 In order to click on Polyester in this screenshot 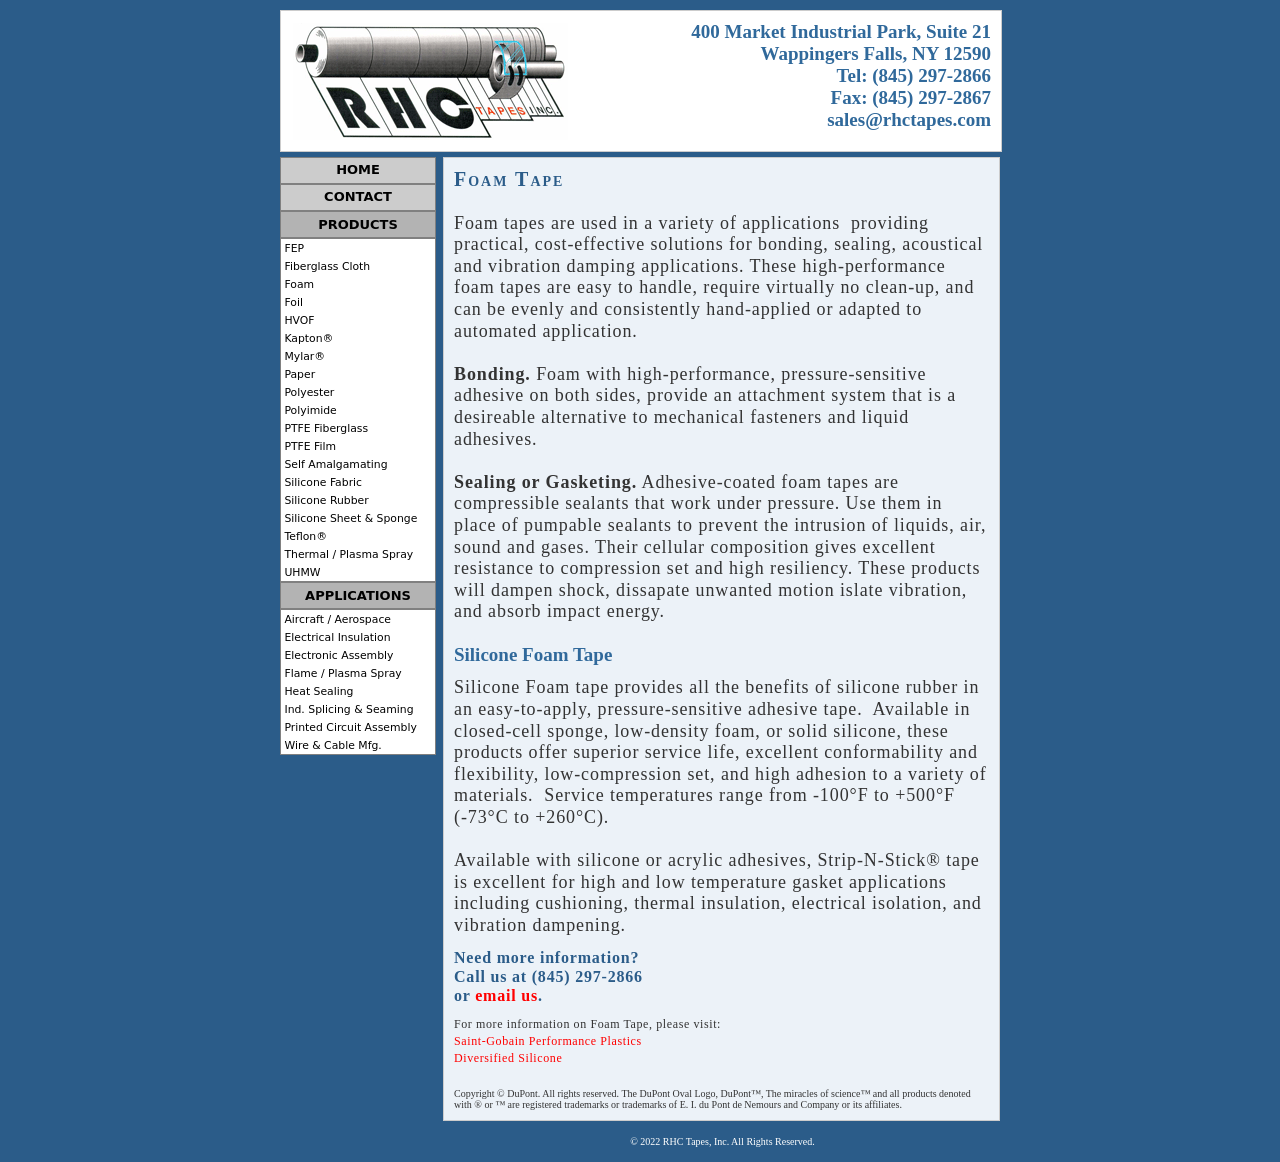, I will do `click(307, 392)`.